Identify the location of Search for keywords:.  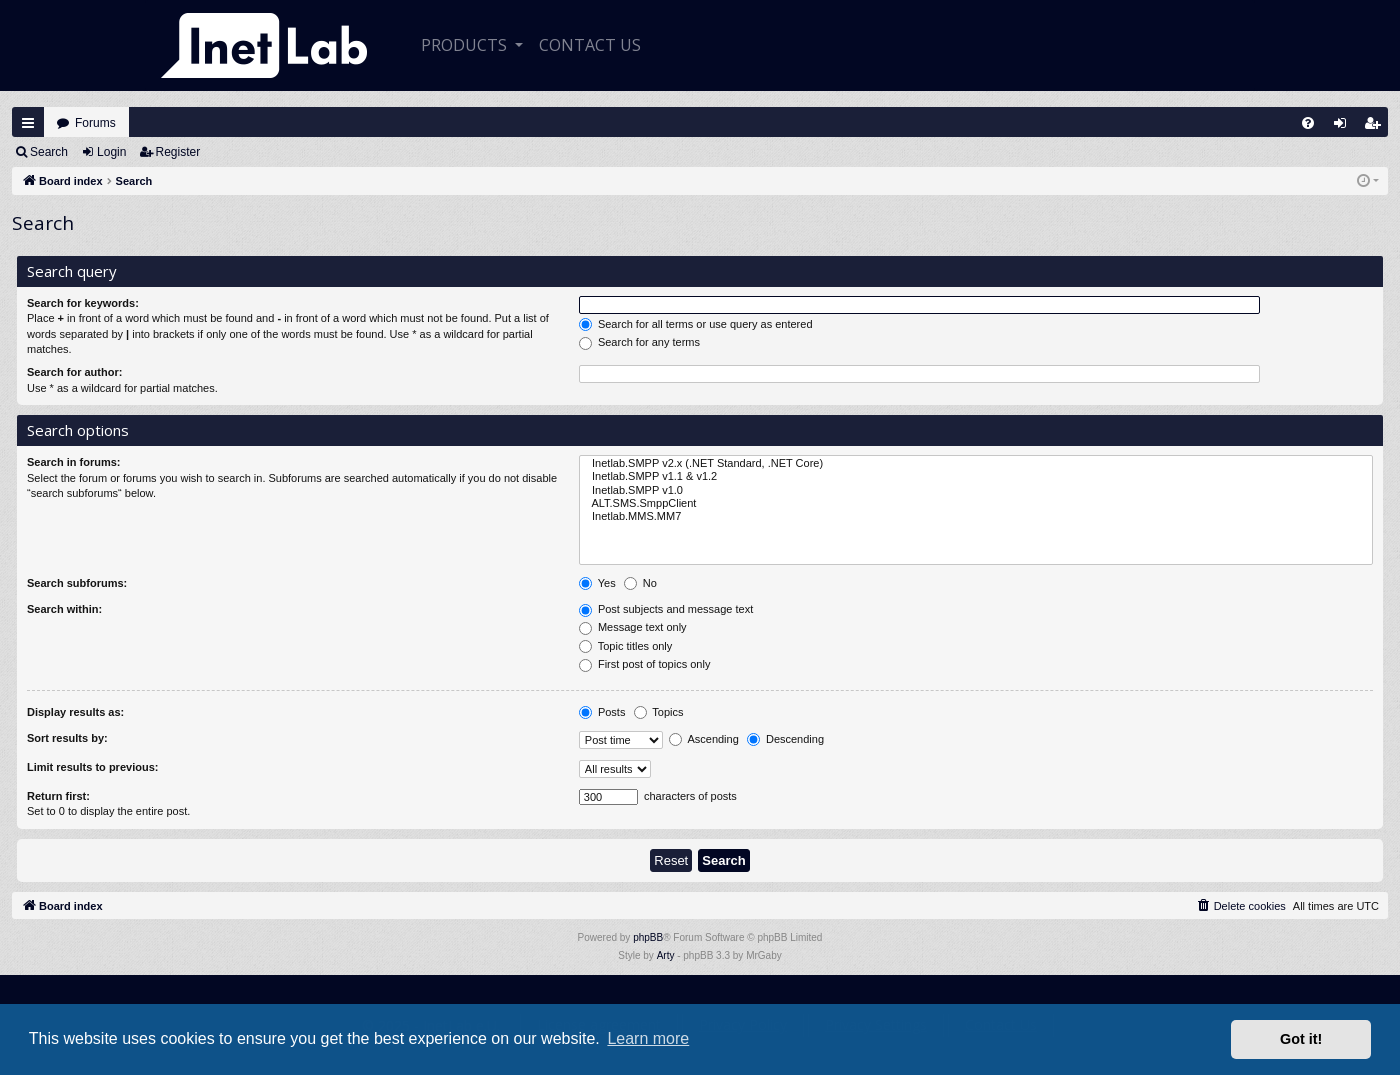
(83, 303).